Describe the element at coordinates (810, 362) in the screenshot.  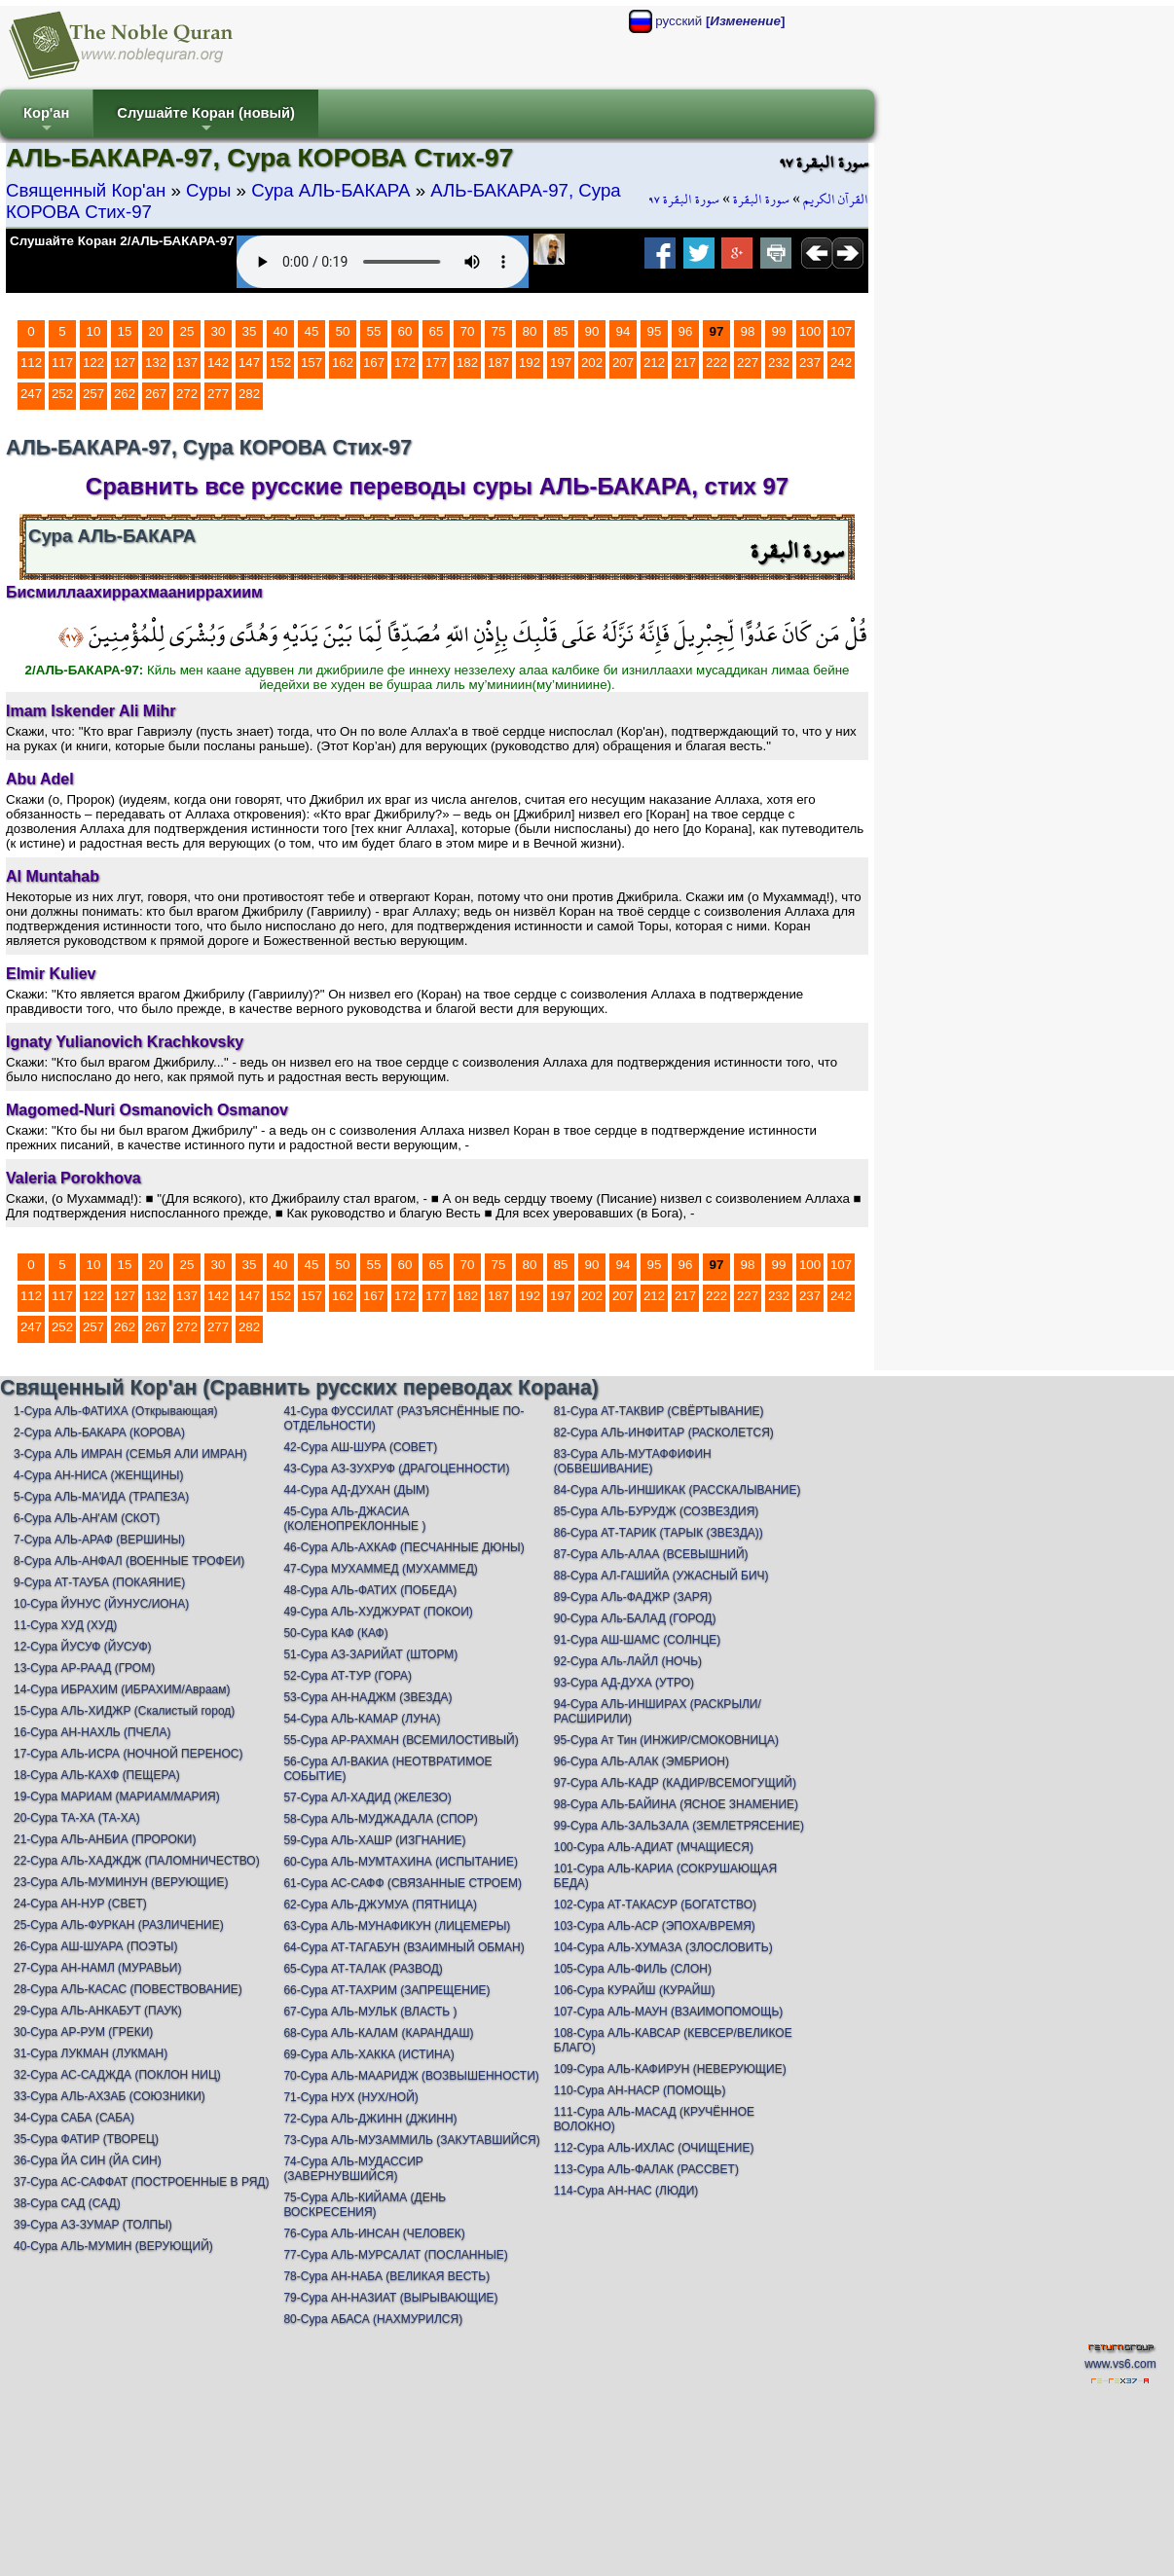
I see `237` at that location.